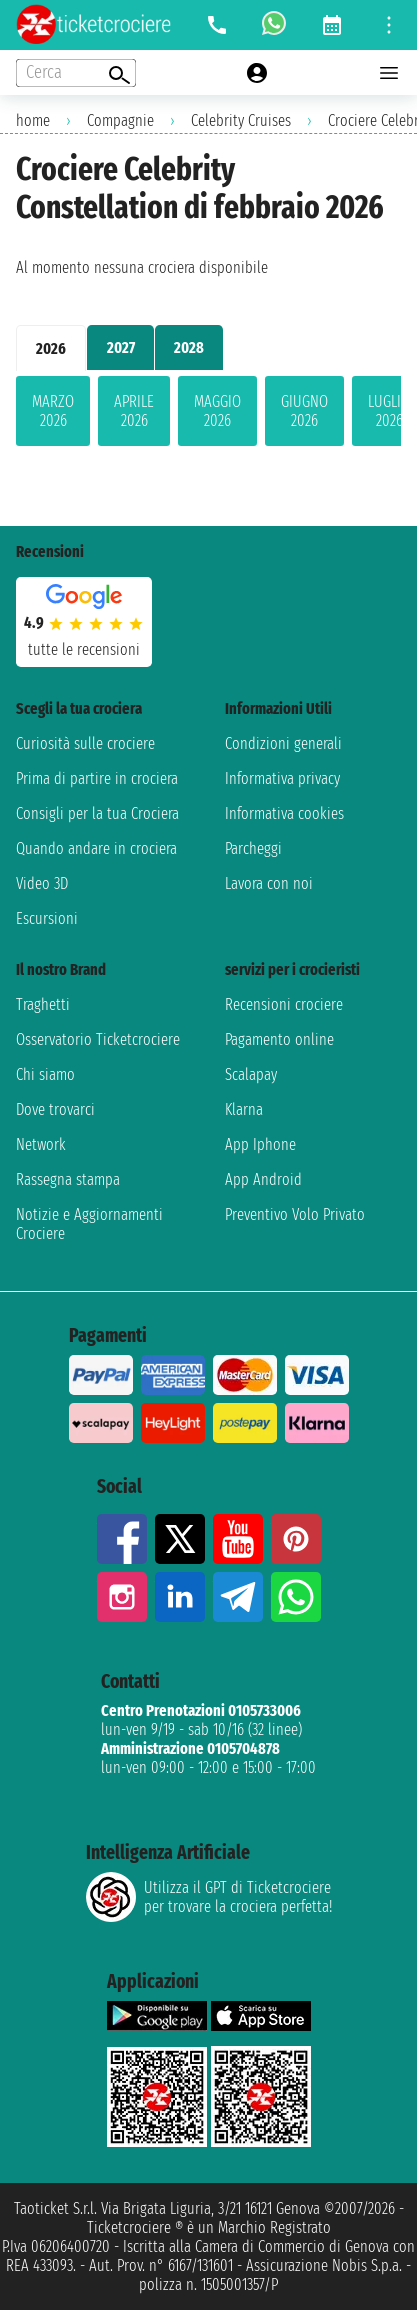 This screenshot has width=417, height=2310. What do you see at coordinates (97, 813) in the screenshot?
I see `Consigli per la tua Crociera` at bounding box center [97, 813].